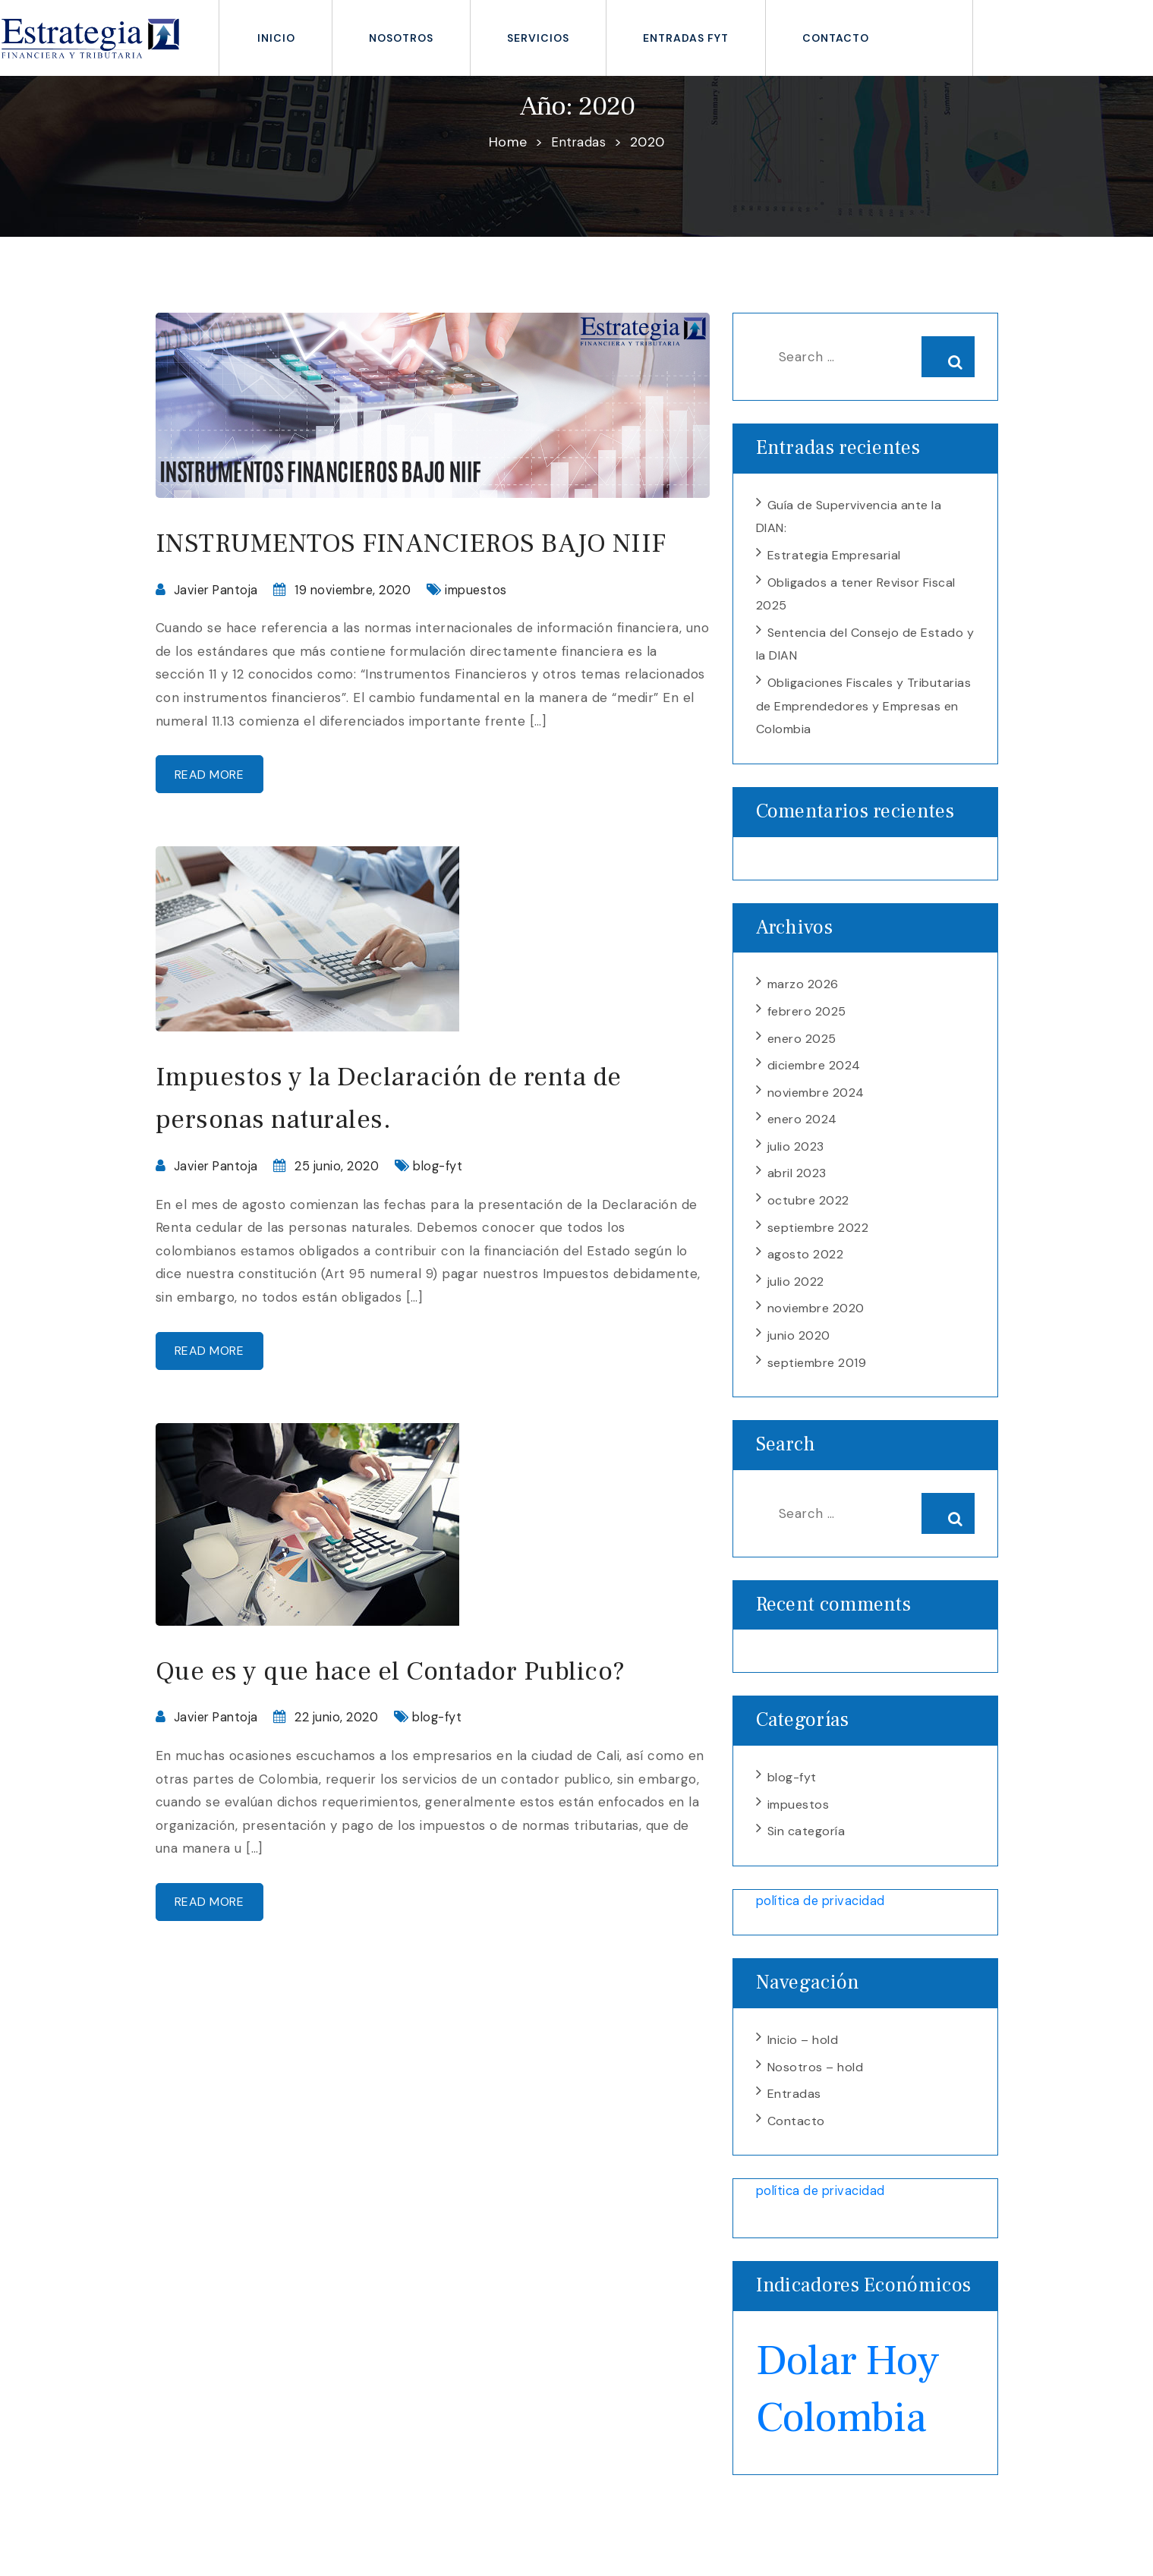  What do you see at coordinates (447, 1213) in the screenshot?
I see `blog-fyt` at bounding box center [447, 1213].